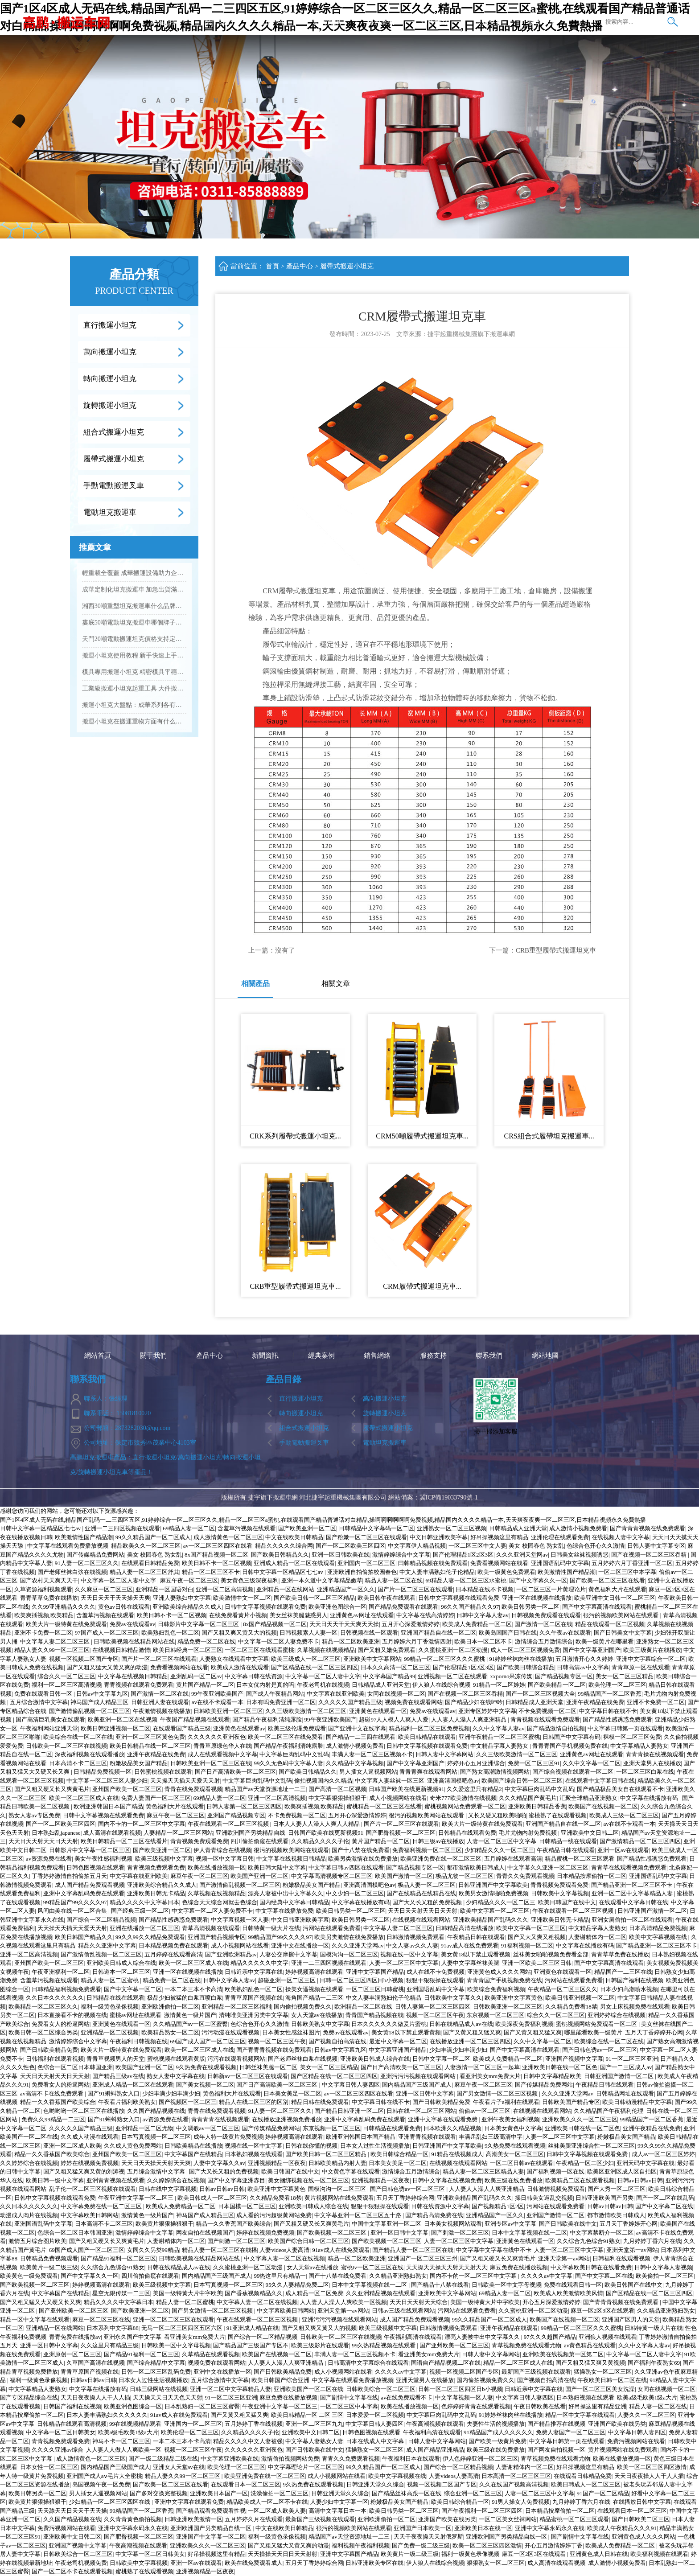  I want to click on 亚洲欧洲自拍偷拍校园春色, so click(362, 1572).